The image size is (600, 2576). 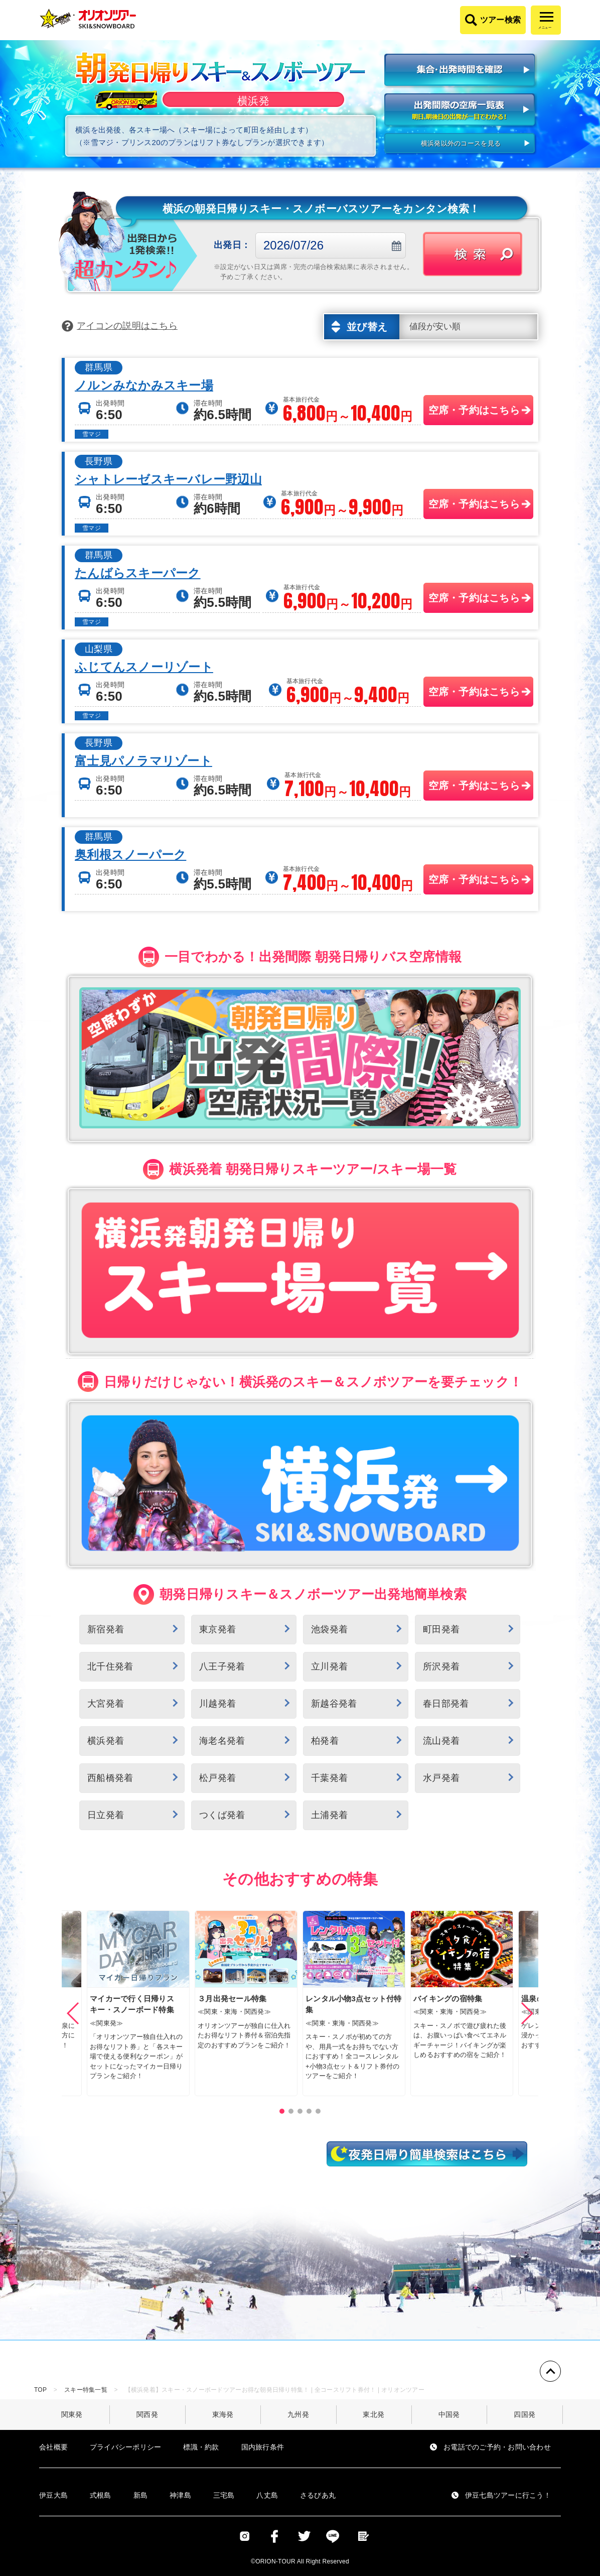 I want to click on 川越発着, so click(x=217, y=1704).